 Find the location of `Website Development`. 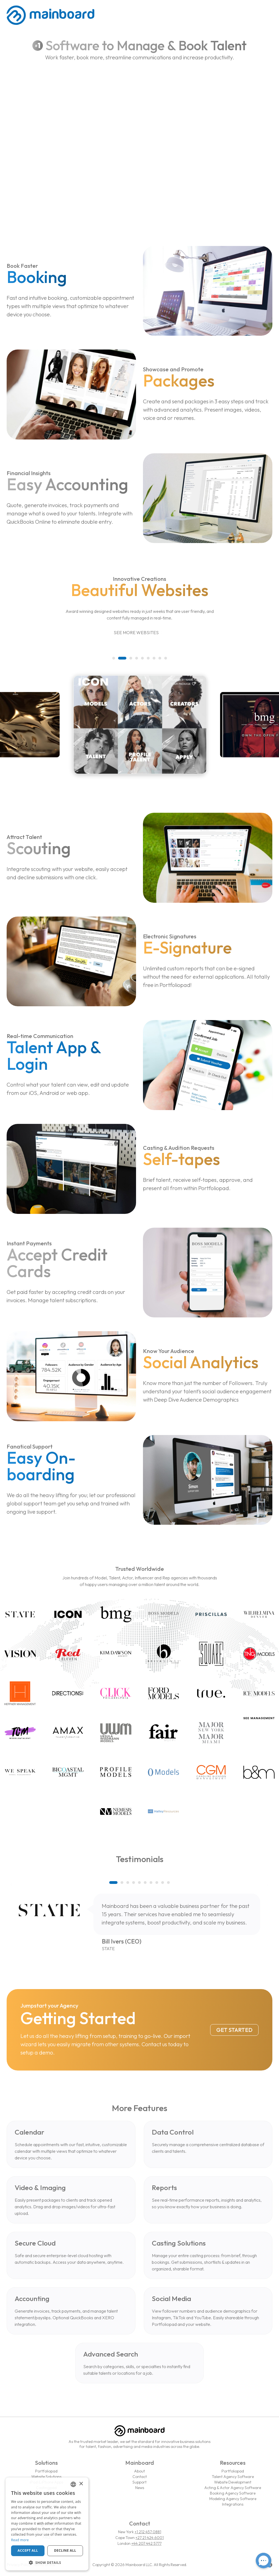

Website Development is located at coordinates (232, 2482).